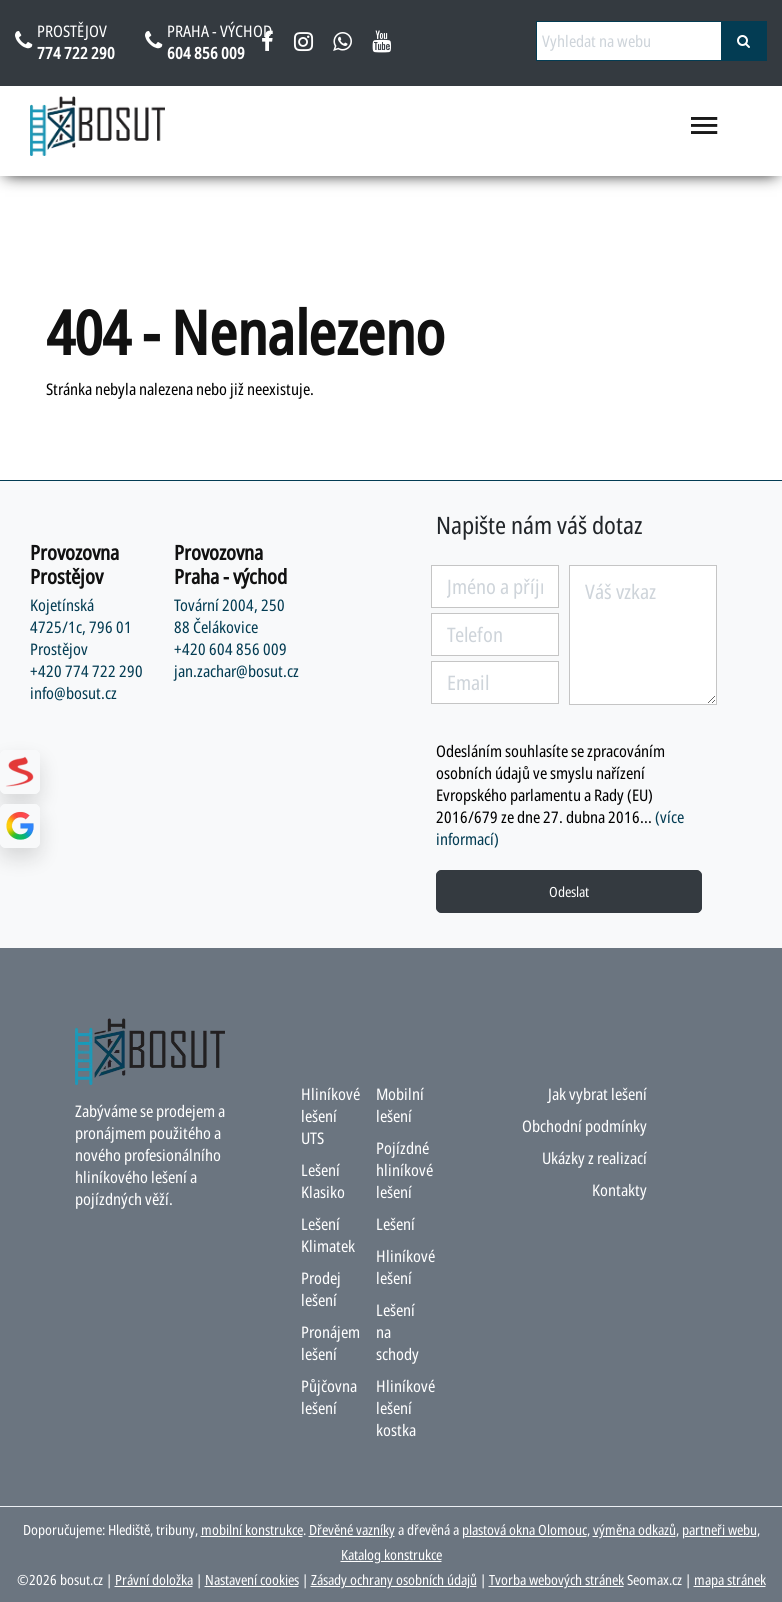  Describe the element at coordinates (323, 1181) in the screenshot. I see `Lešení Klasiko` at that location.